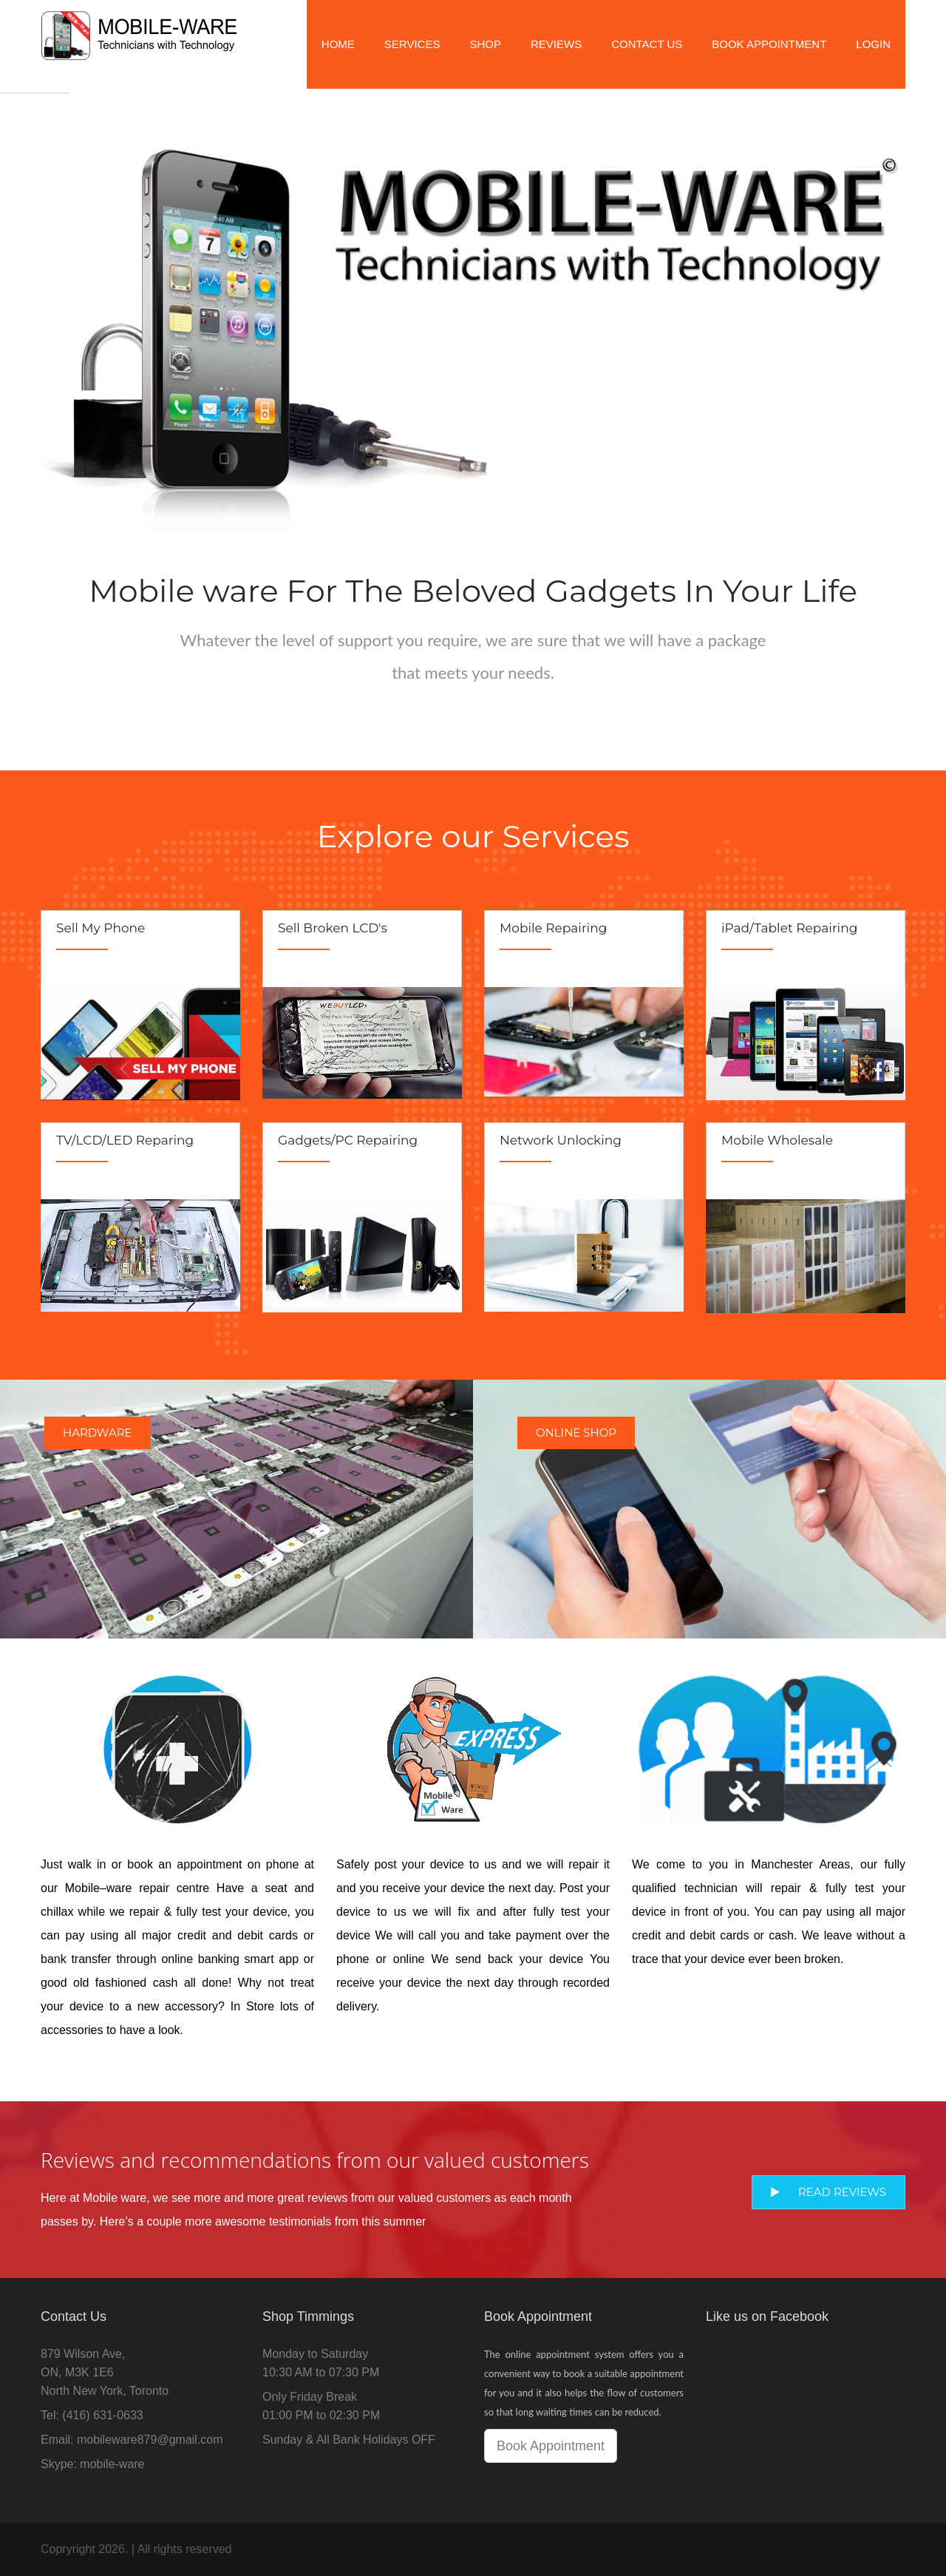  Describe the element at coordinates (561, 1140) in the screenshot. I see `Network Unlocking` at that location.